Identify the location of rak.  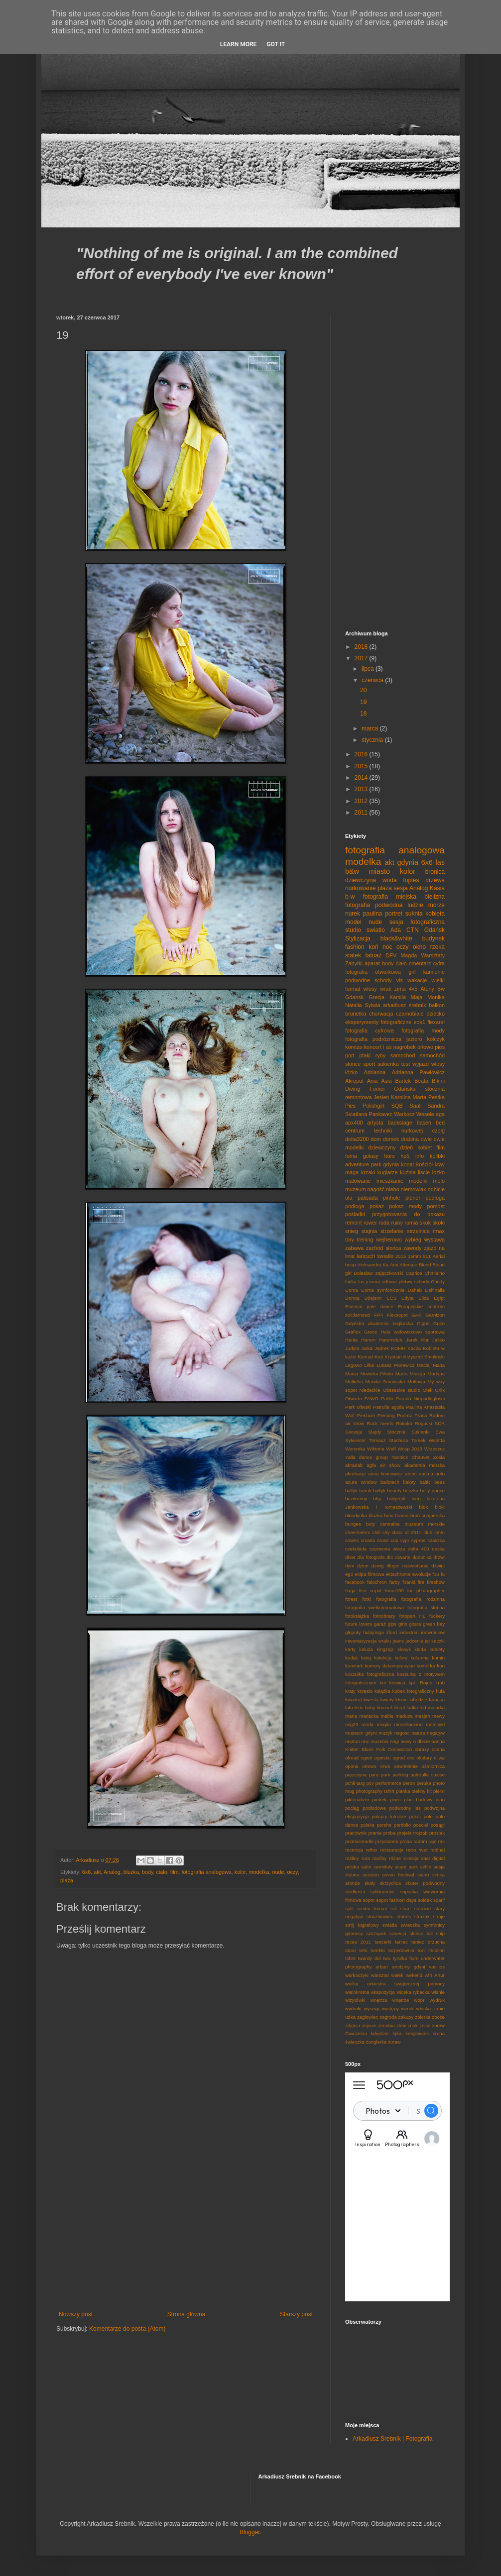
(441, 1841).